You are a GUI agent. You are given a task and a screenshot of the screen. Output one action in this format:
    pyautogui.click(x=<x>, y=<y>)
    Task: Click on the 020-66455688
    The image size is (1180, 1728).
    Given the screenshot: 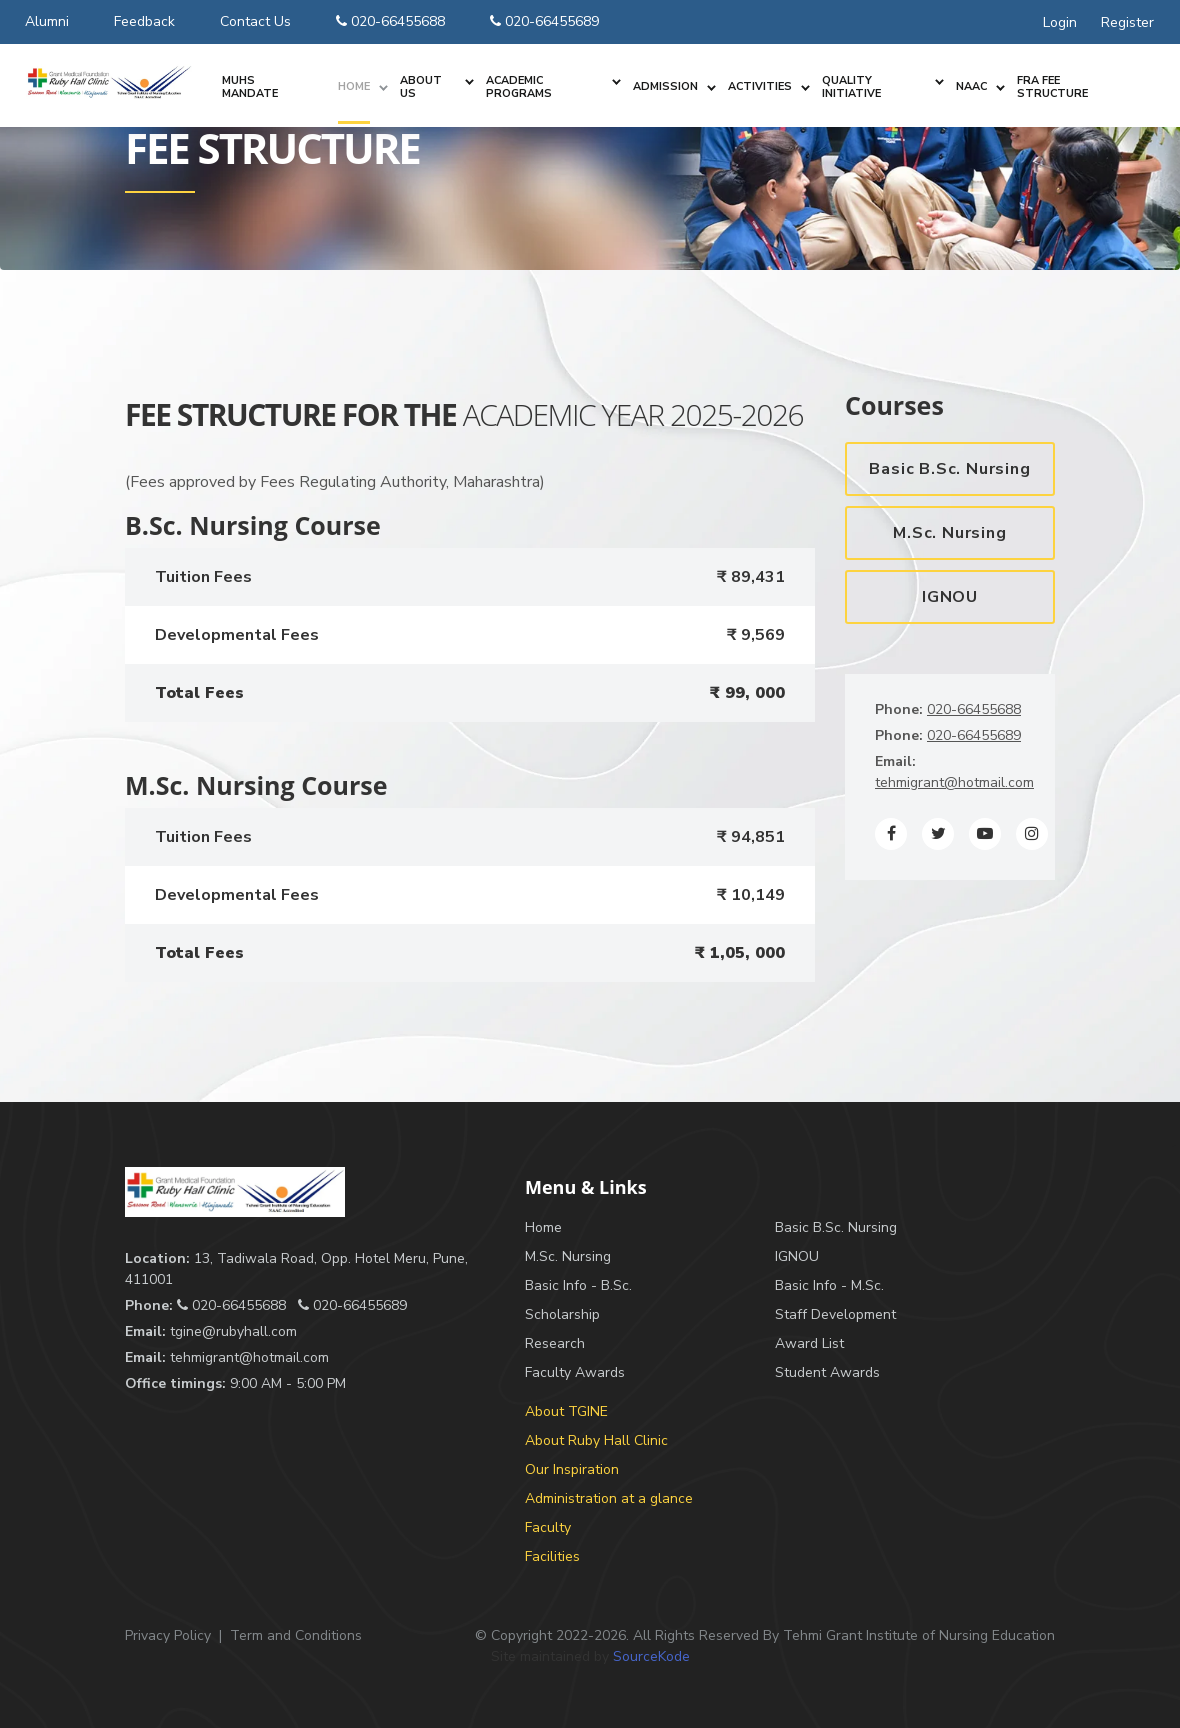 What is the action you would take?
    pyautogui.click(x=390, y=21)
    